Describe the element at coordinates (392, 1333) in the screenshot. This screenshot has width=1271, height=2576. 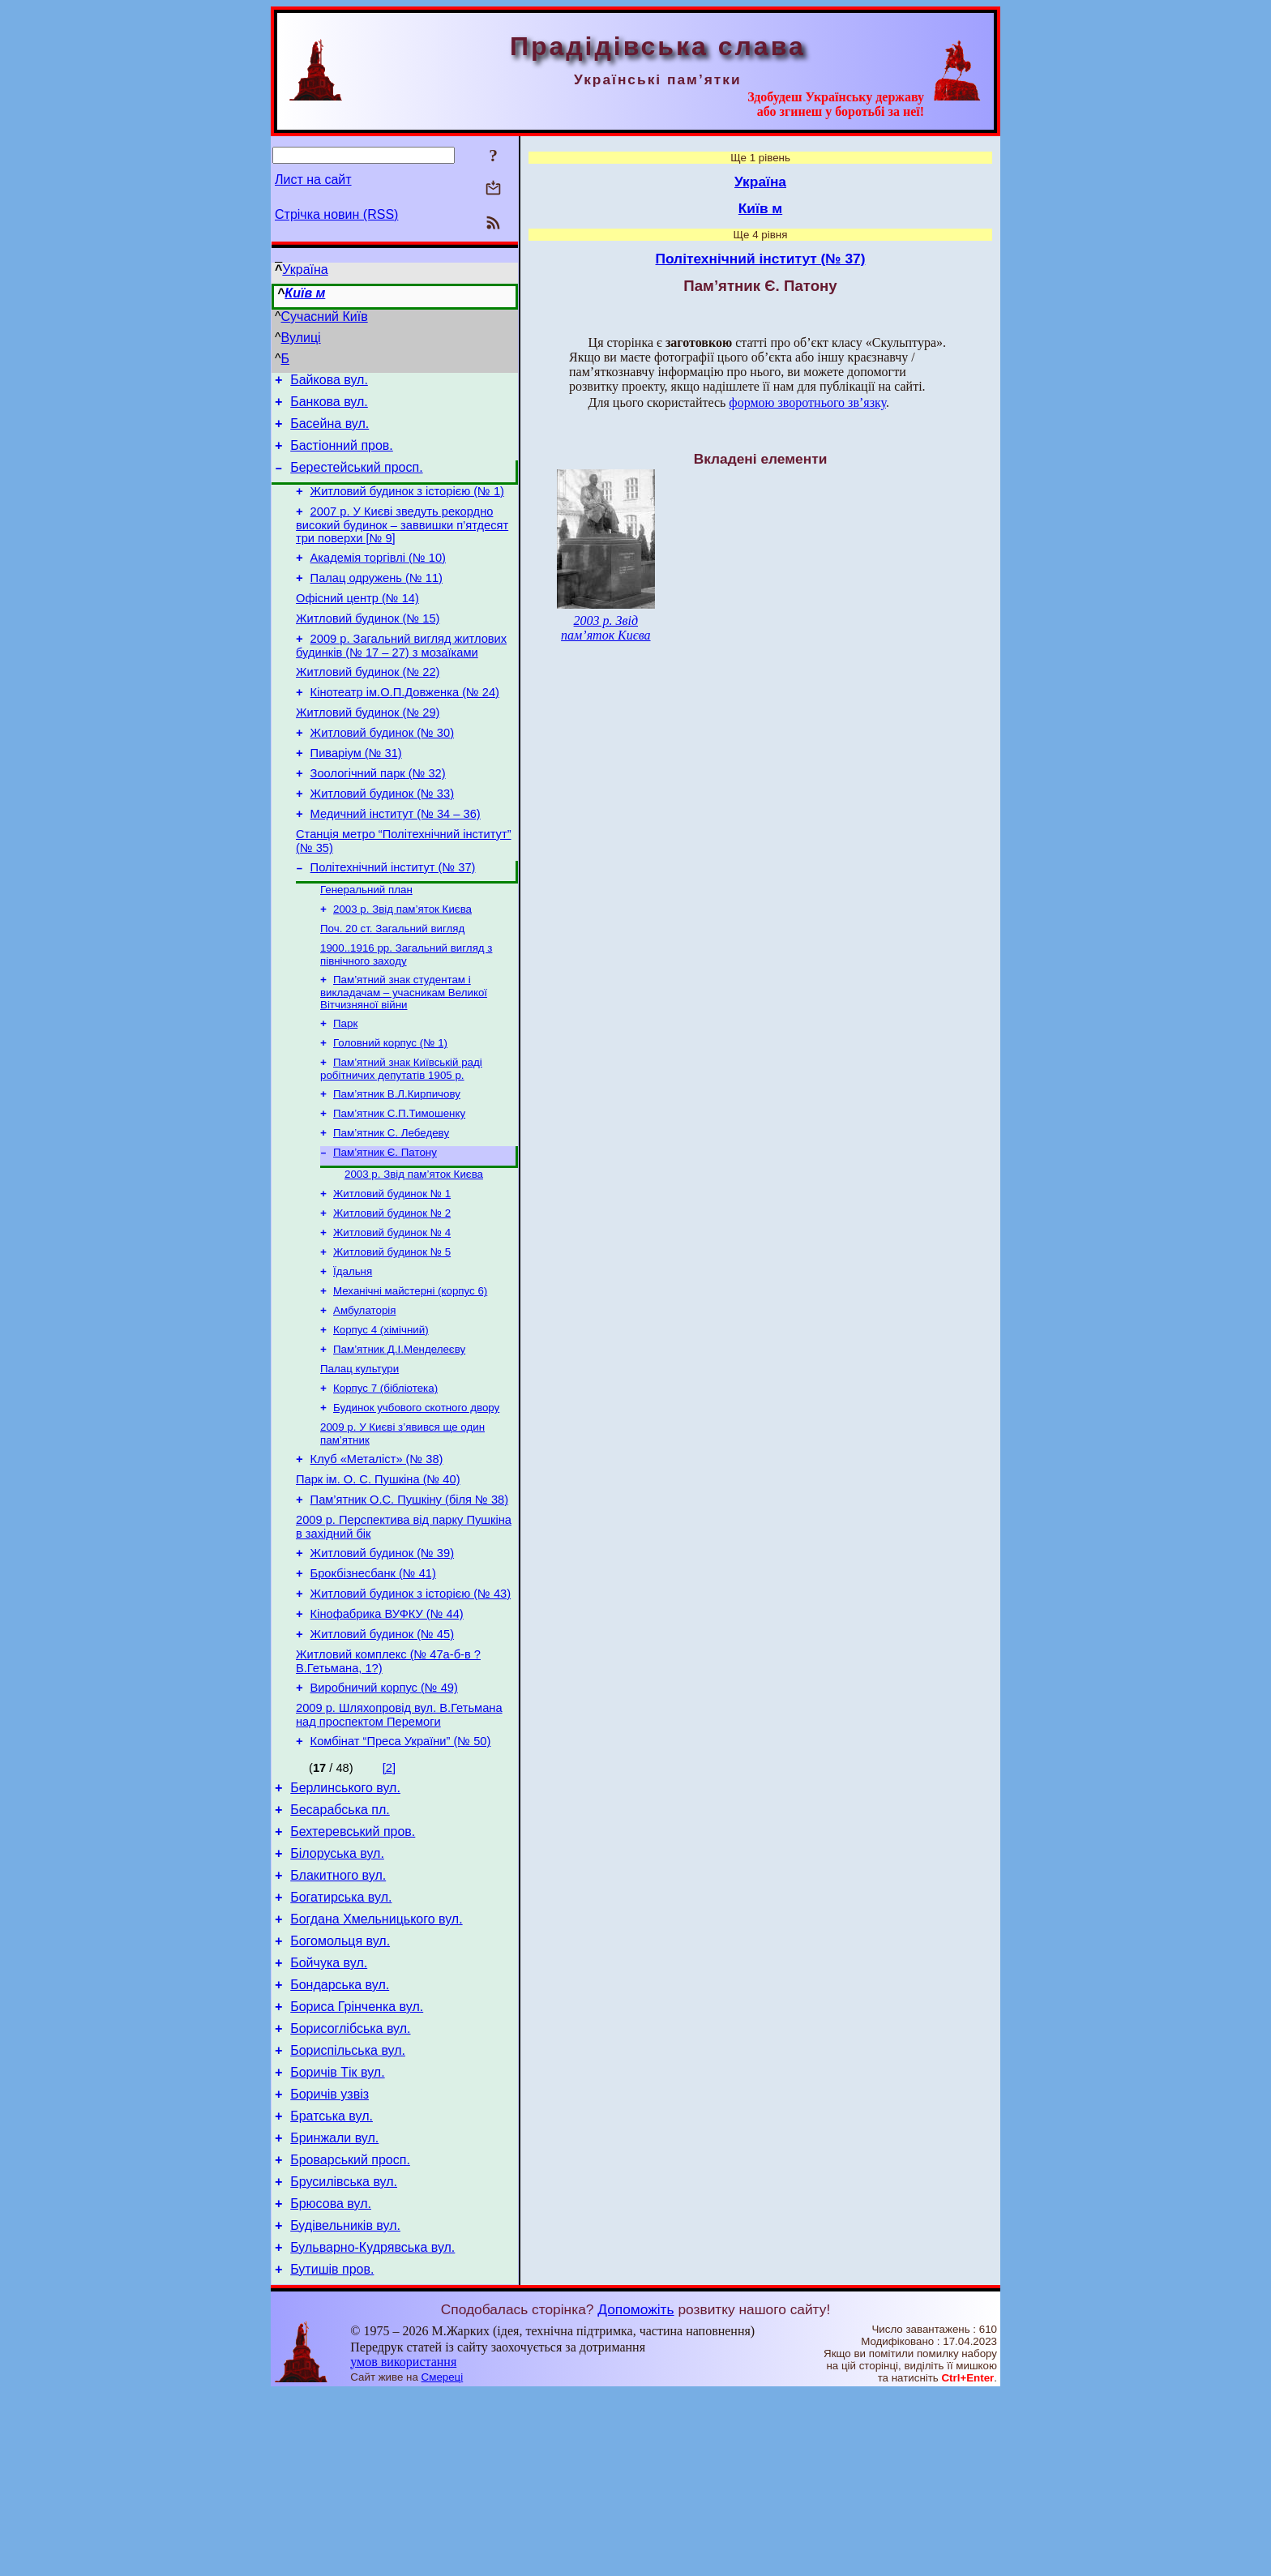
I see `Житловий будинок № 5` at that location.